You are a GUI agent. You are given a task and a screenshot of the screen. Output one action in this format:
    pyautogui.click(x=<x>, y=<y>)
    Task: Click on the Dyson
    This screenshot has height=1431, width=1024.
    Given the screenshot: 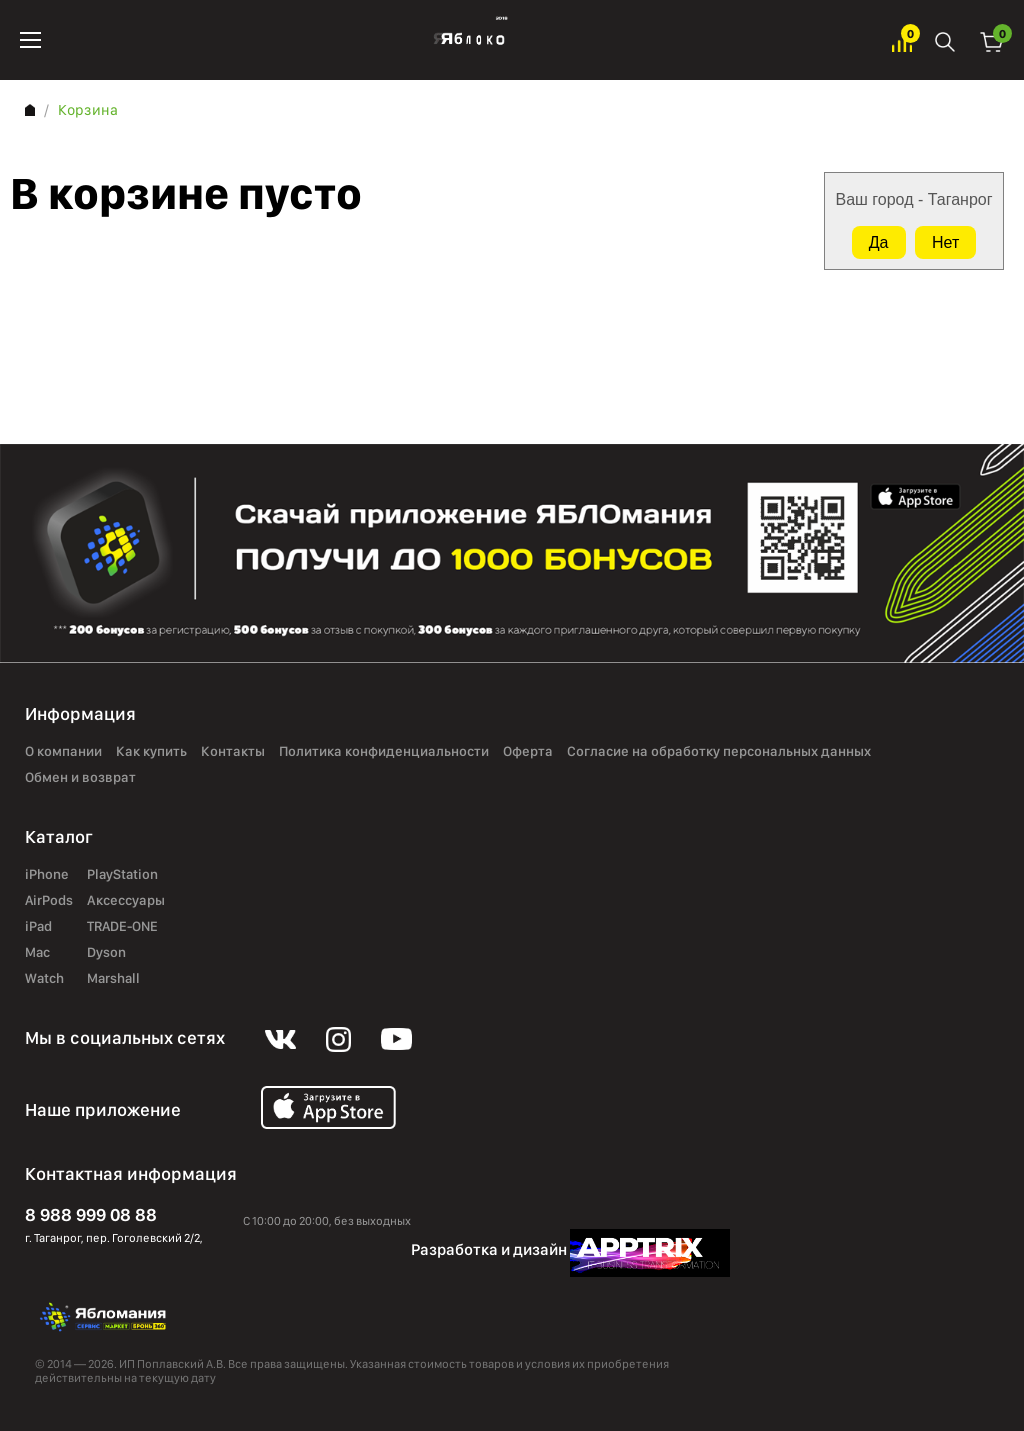 What is the action you would take?
    pyautogui.click(x=106, y=953)
    